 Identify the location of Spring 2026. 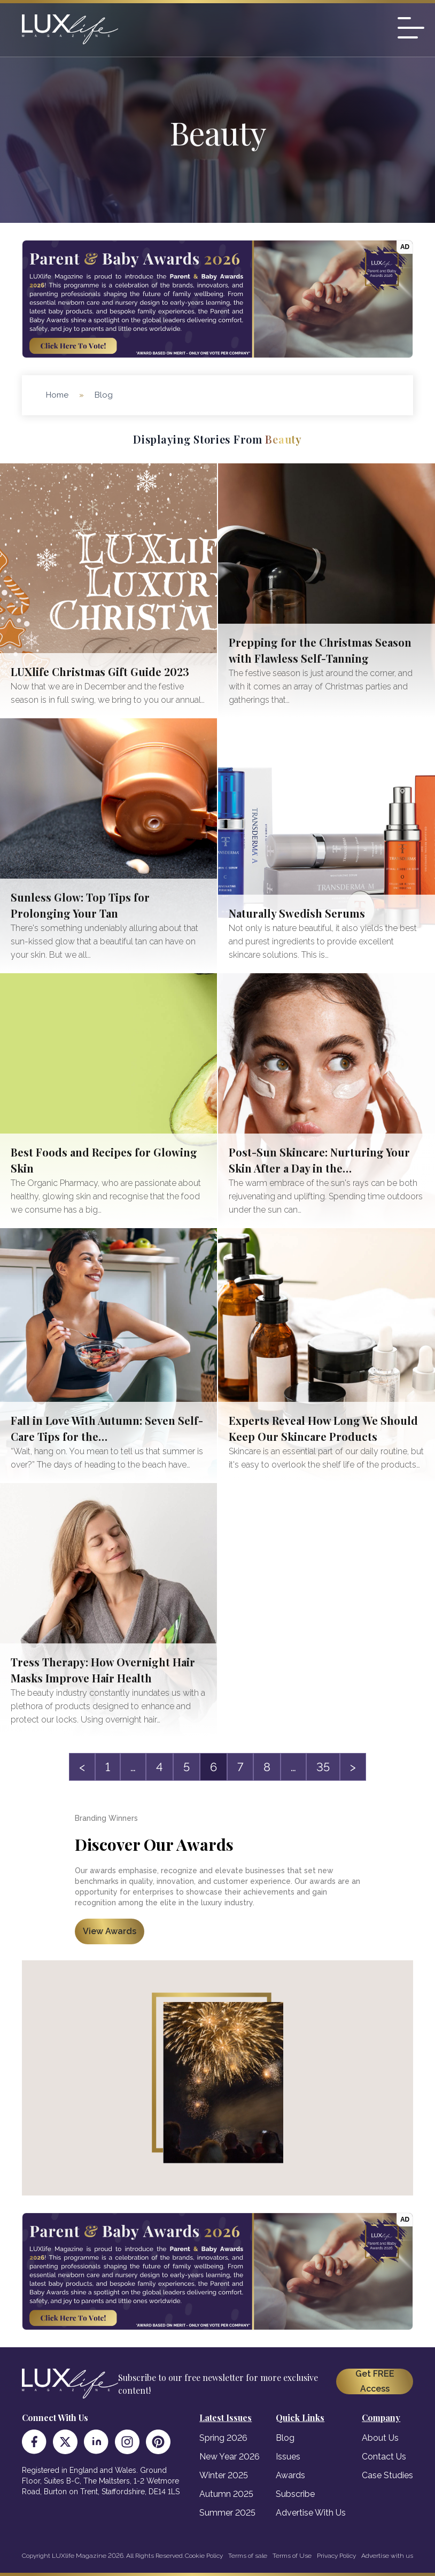
(223, 2438).